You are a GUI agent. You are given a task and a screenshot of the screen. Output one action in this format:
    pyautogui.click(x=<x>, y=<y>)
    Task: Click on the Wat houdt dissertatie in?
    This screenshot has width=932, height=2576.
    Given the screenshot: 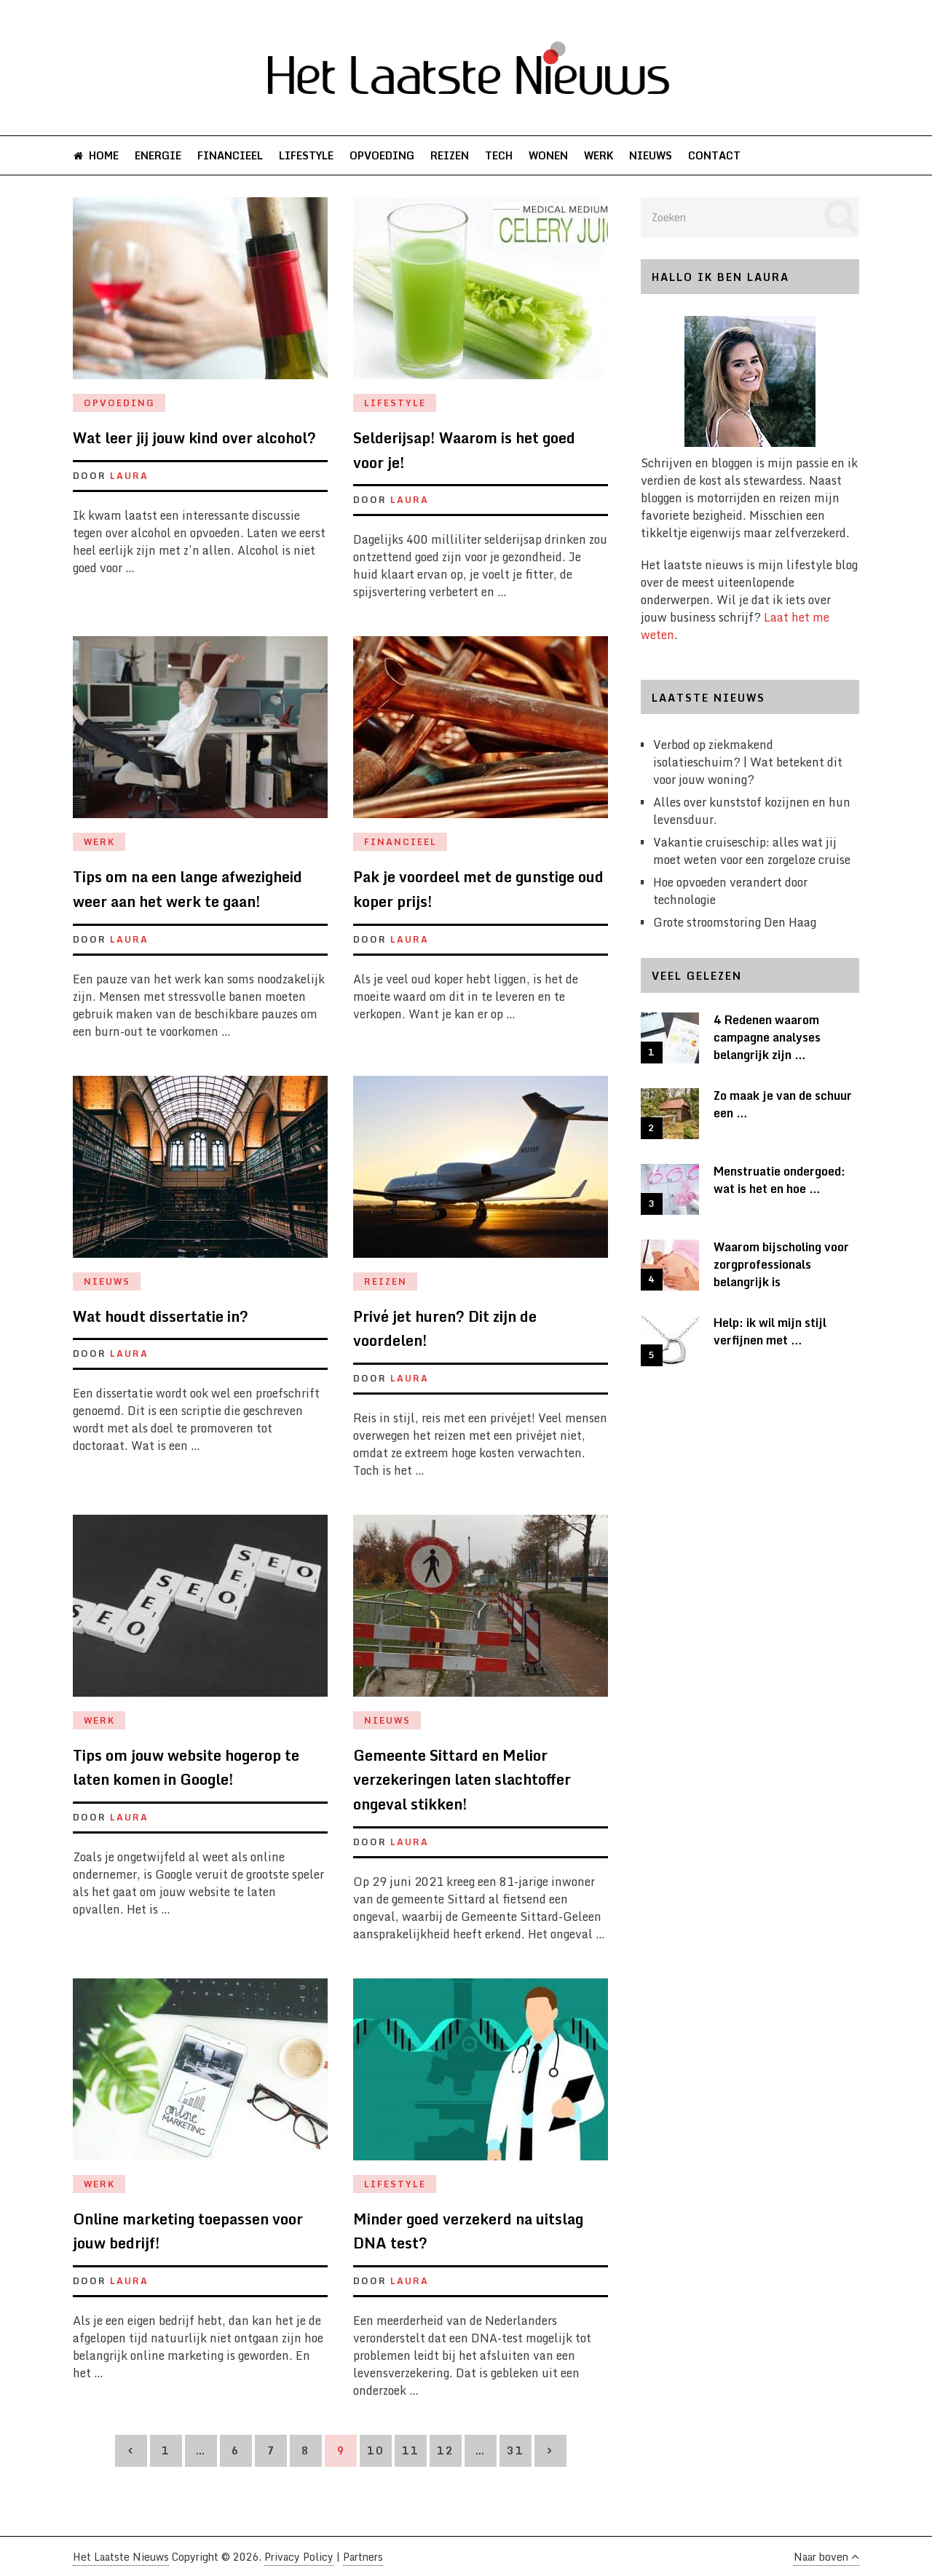 What is the action you would take?
    pyautogui.click(x=160, y=1316)
    